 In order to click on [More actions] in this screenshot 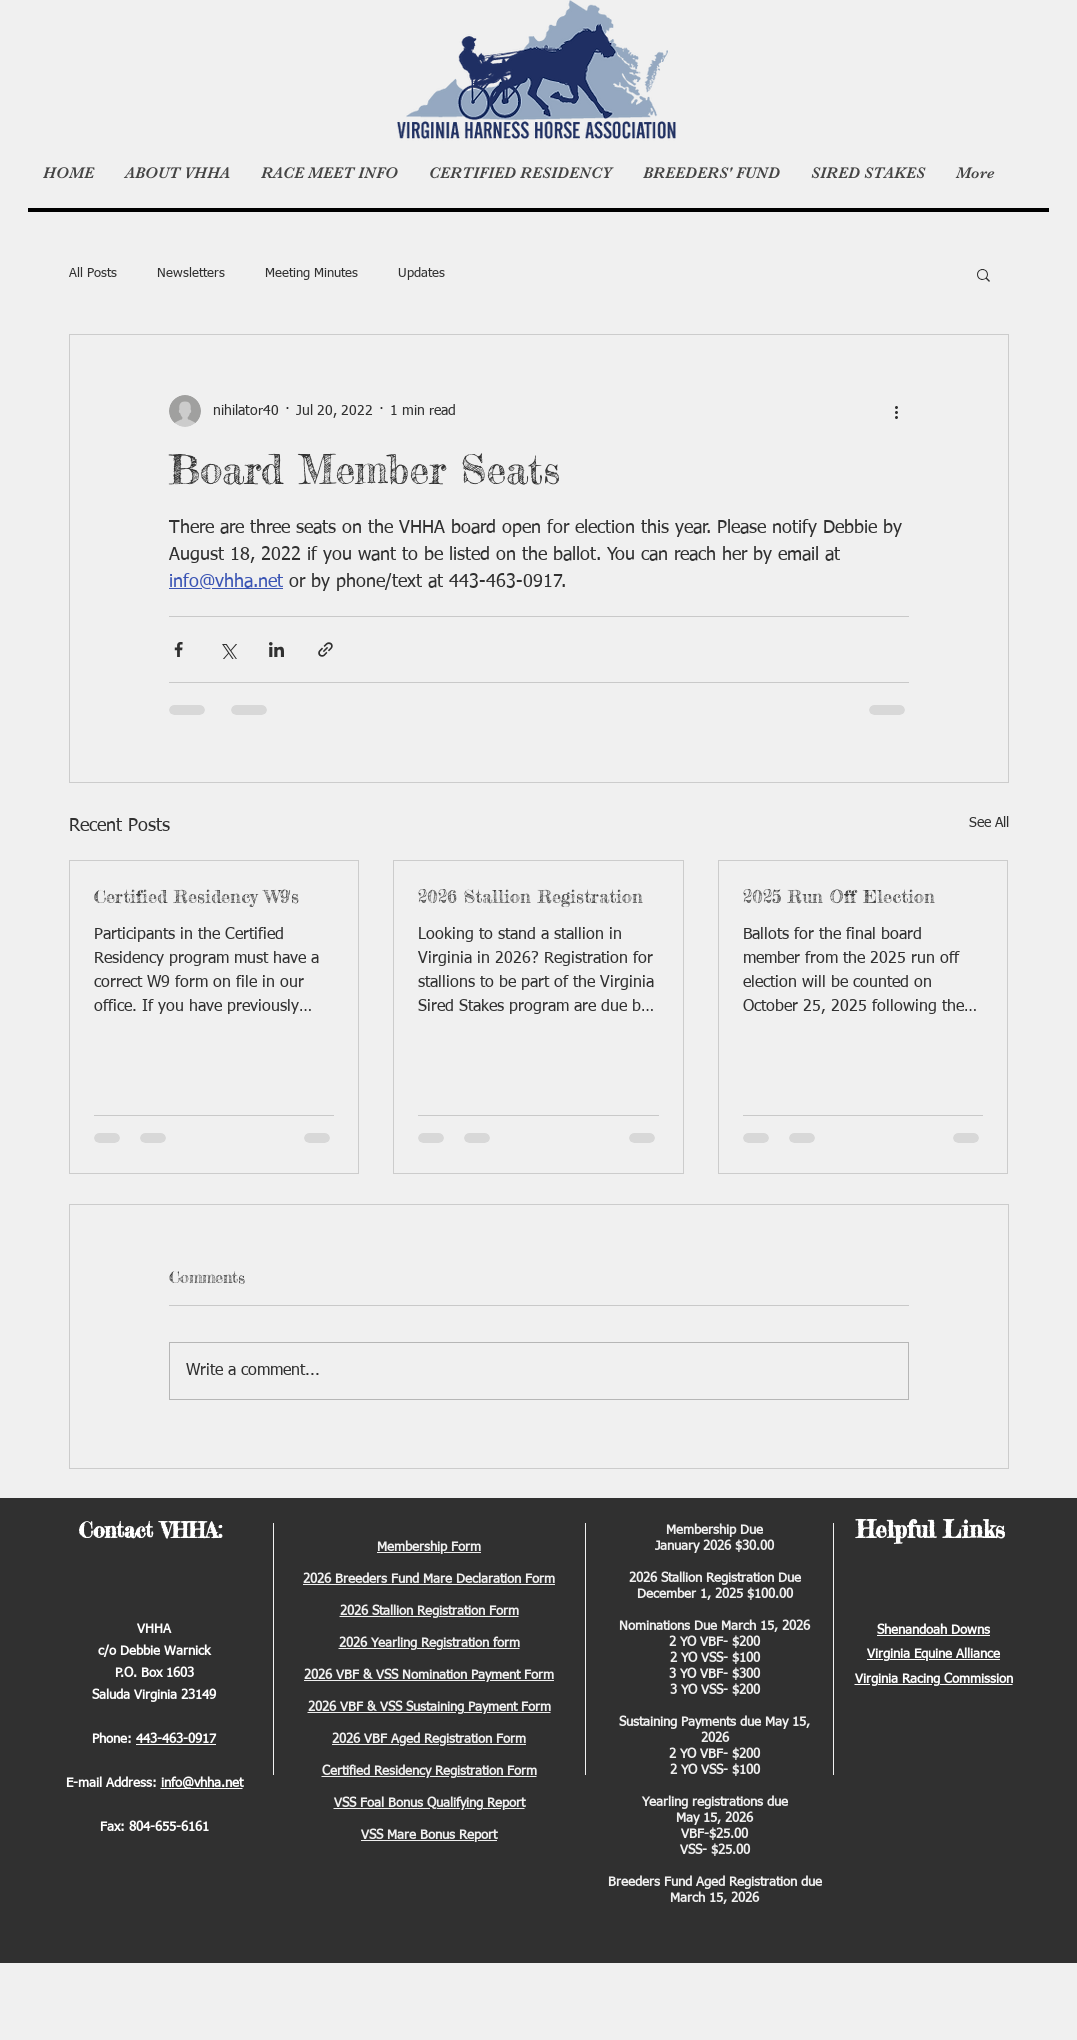, I will do `click(897, 411)`.